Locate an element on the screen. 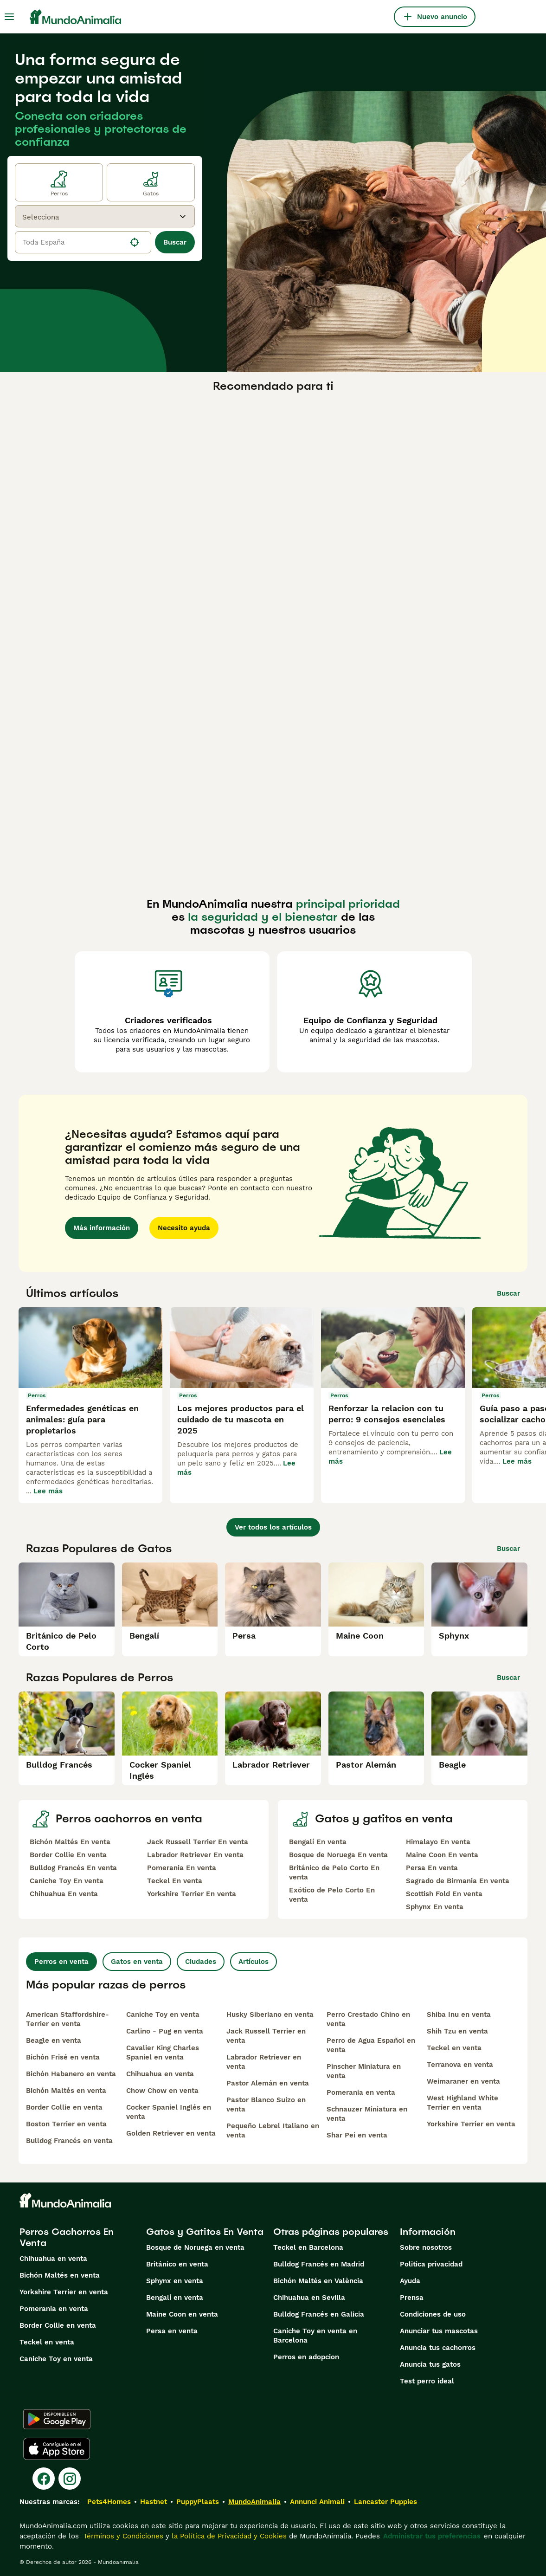 The image size is (546, 2576). Labrador Retriever En venta is located at coordinates (195, 1855).